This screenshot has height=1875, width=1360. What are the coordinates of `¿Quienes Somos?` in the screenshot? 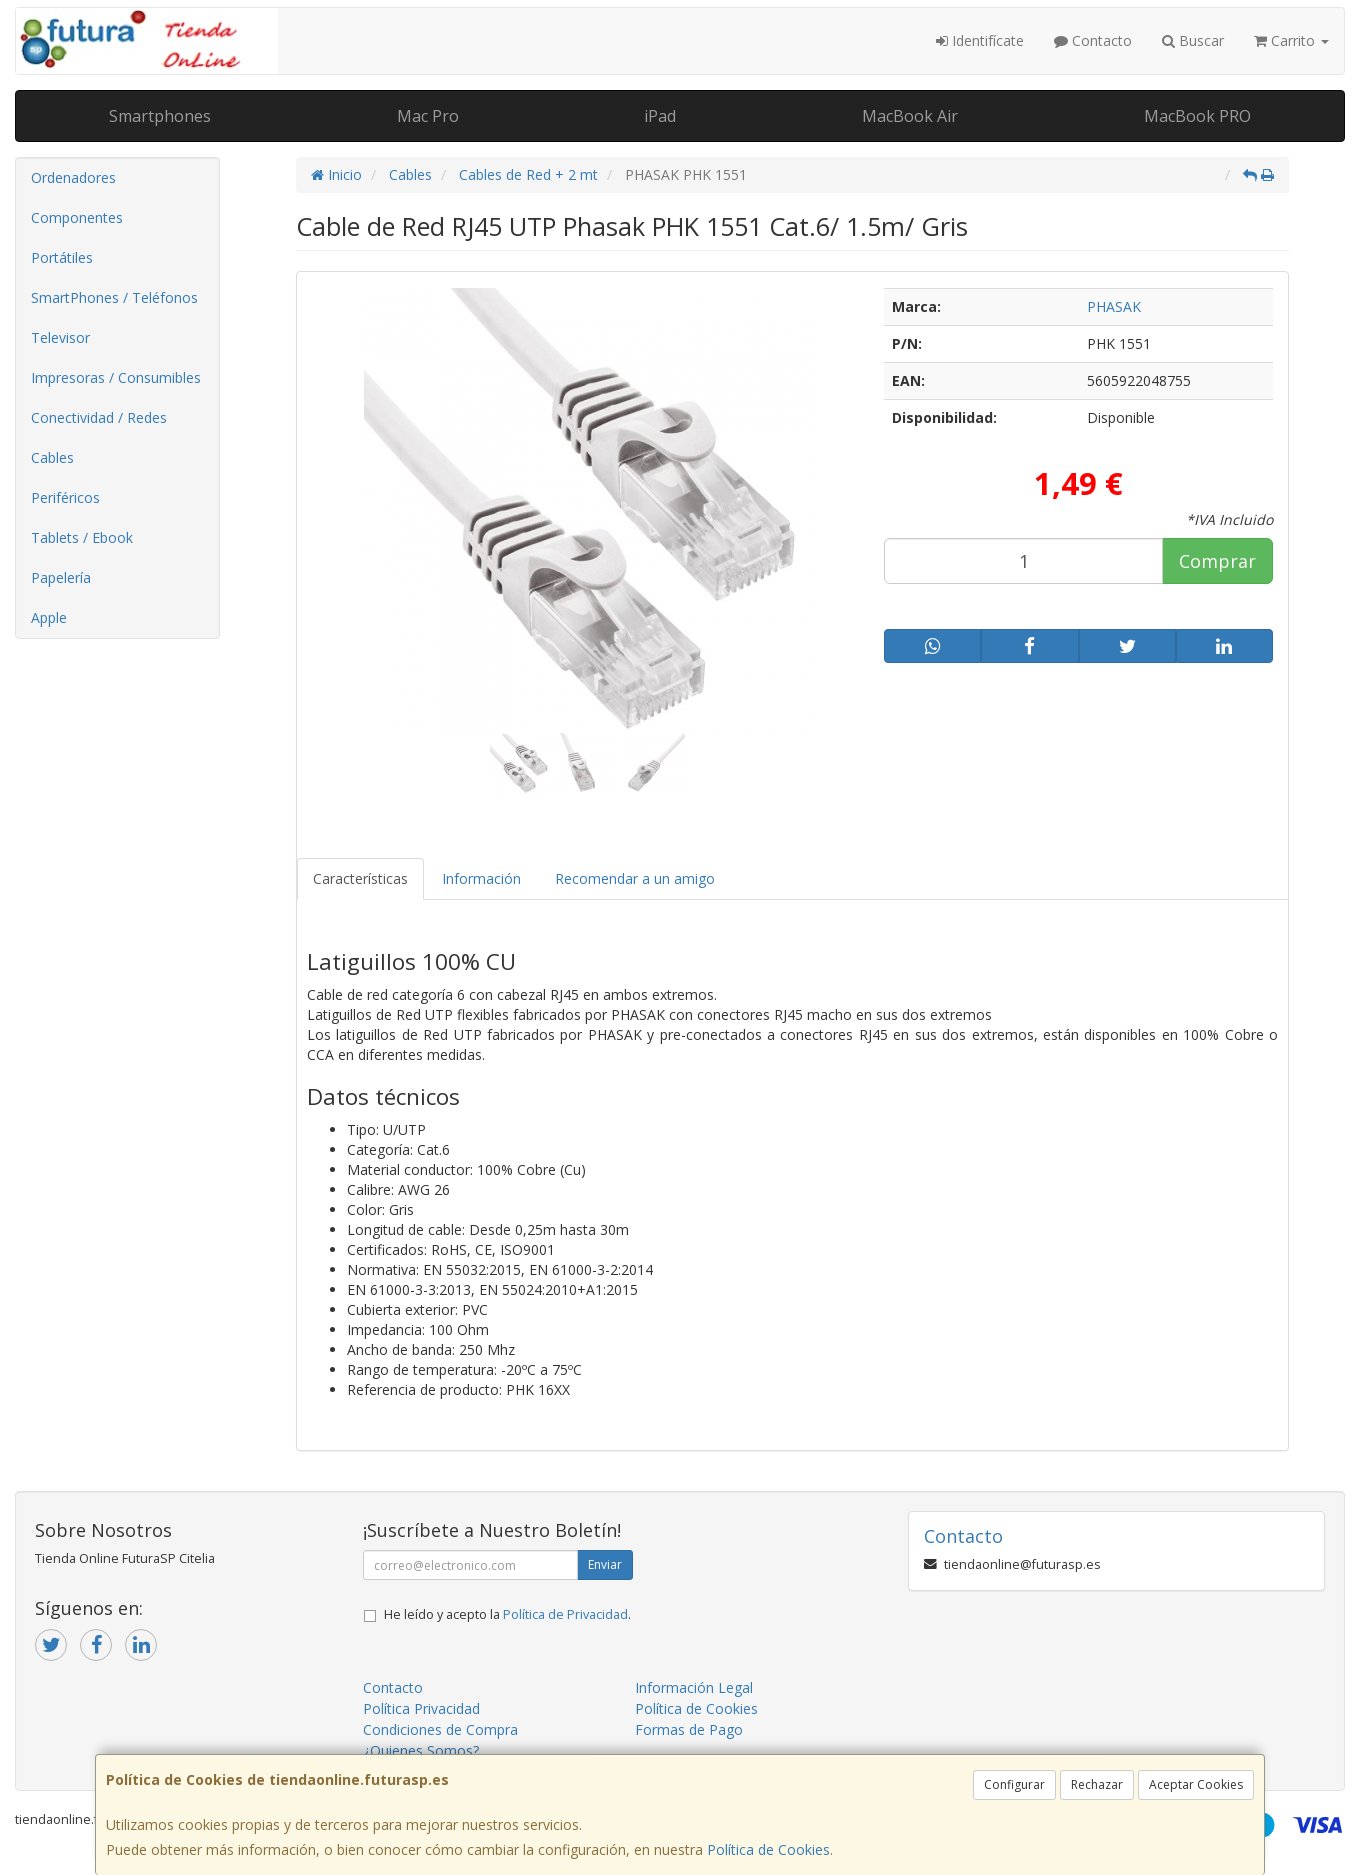 It's located at (421, 1750).